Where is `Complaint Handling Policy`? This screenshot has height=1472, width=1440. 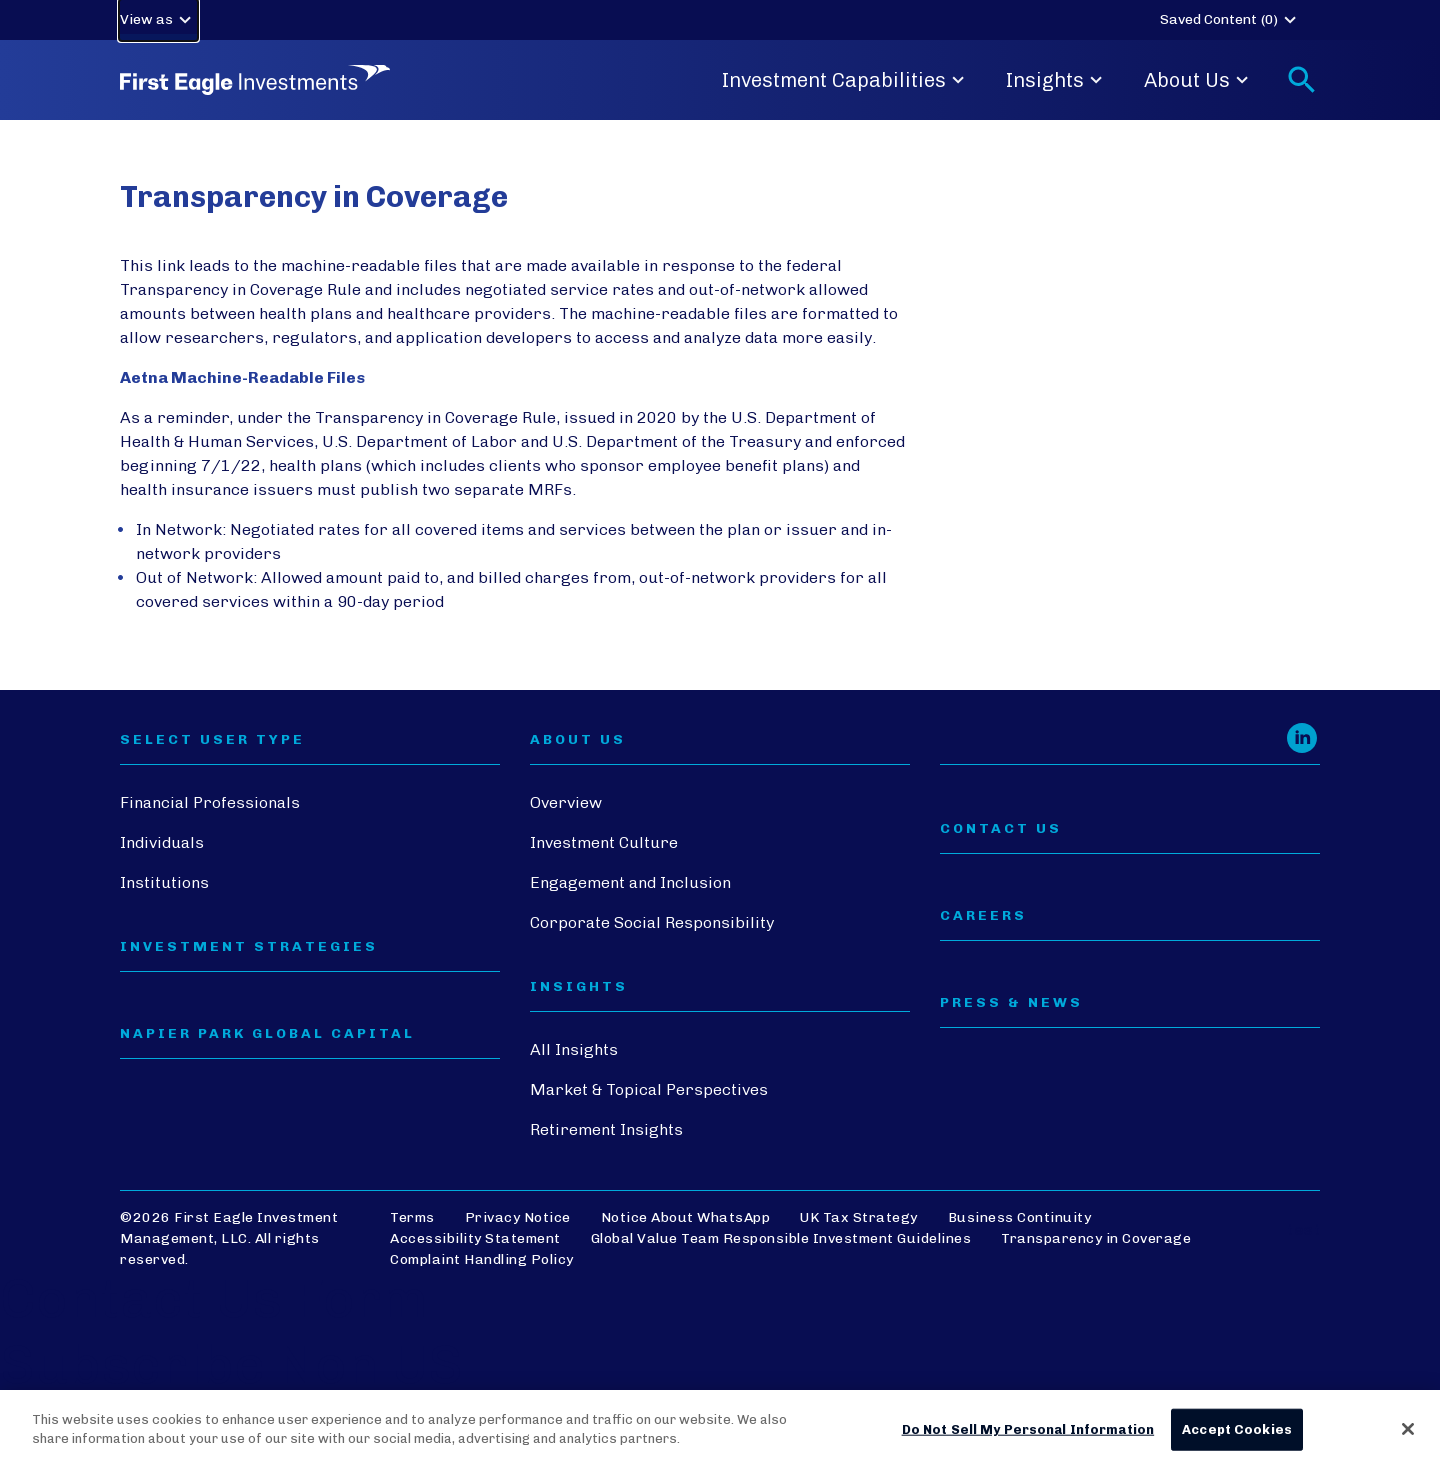 Complaint Handling Policy is located at coordinates (482, 1259).